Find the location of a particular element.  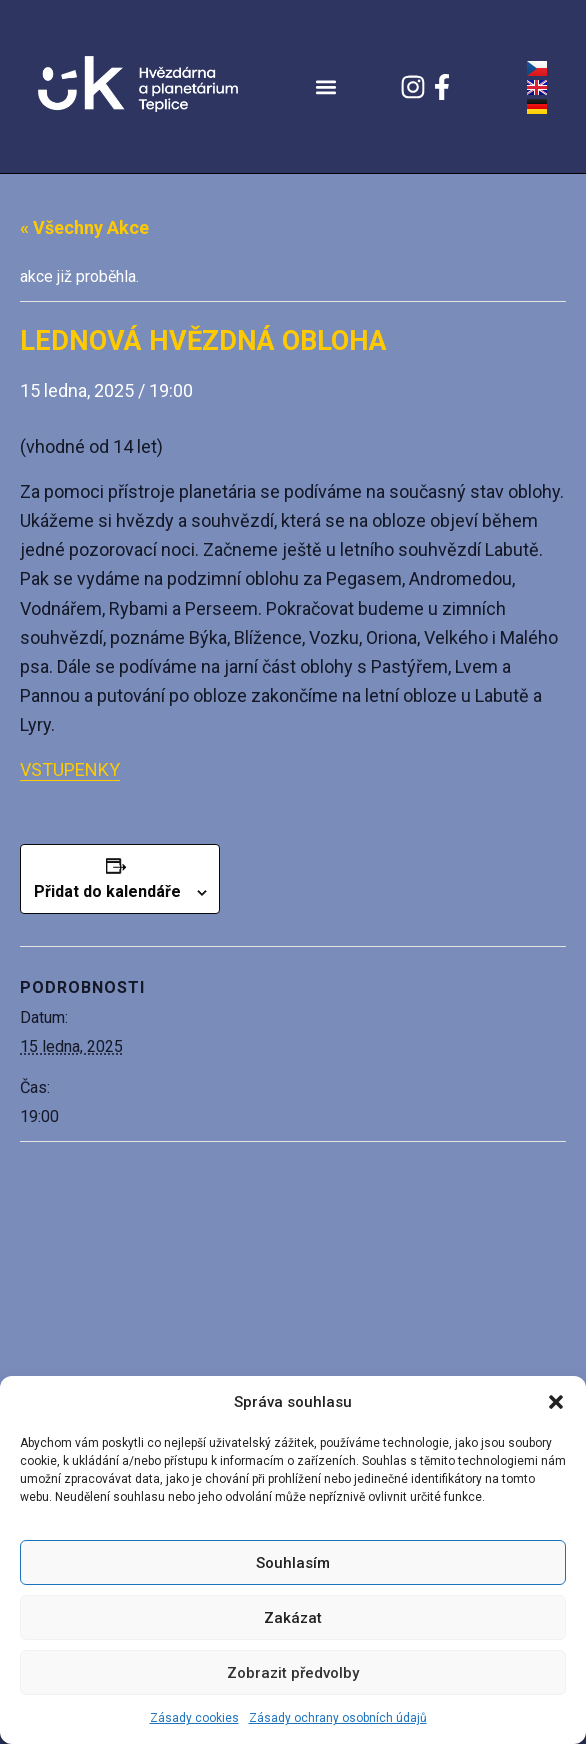

« Všechny Akce is located at coordinates (84, 227).